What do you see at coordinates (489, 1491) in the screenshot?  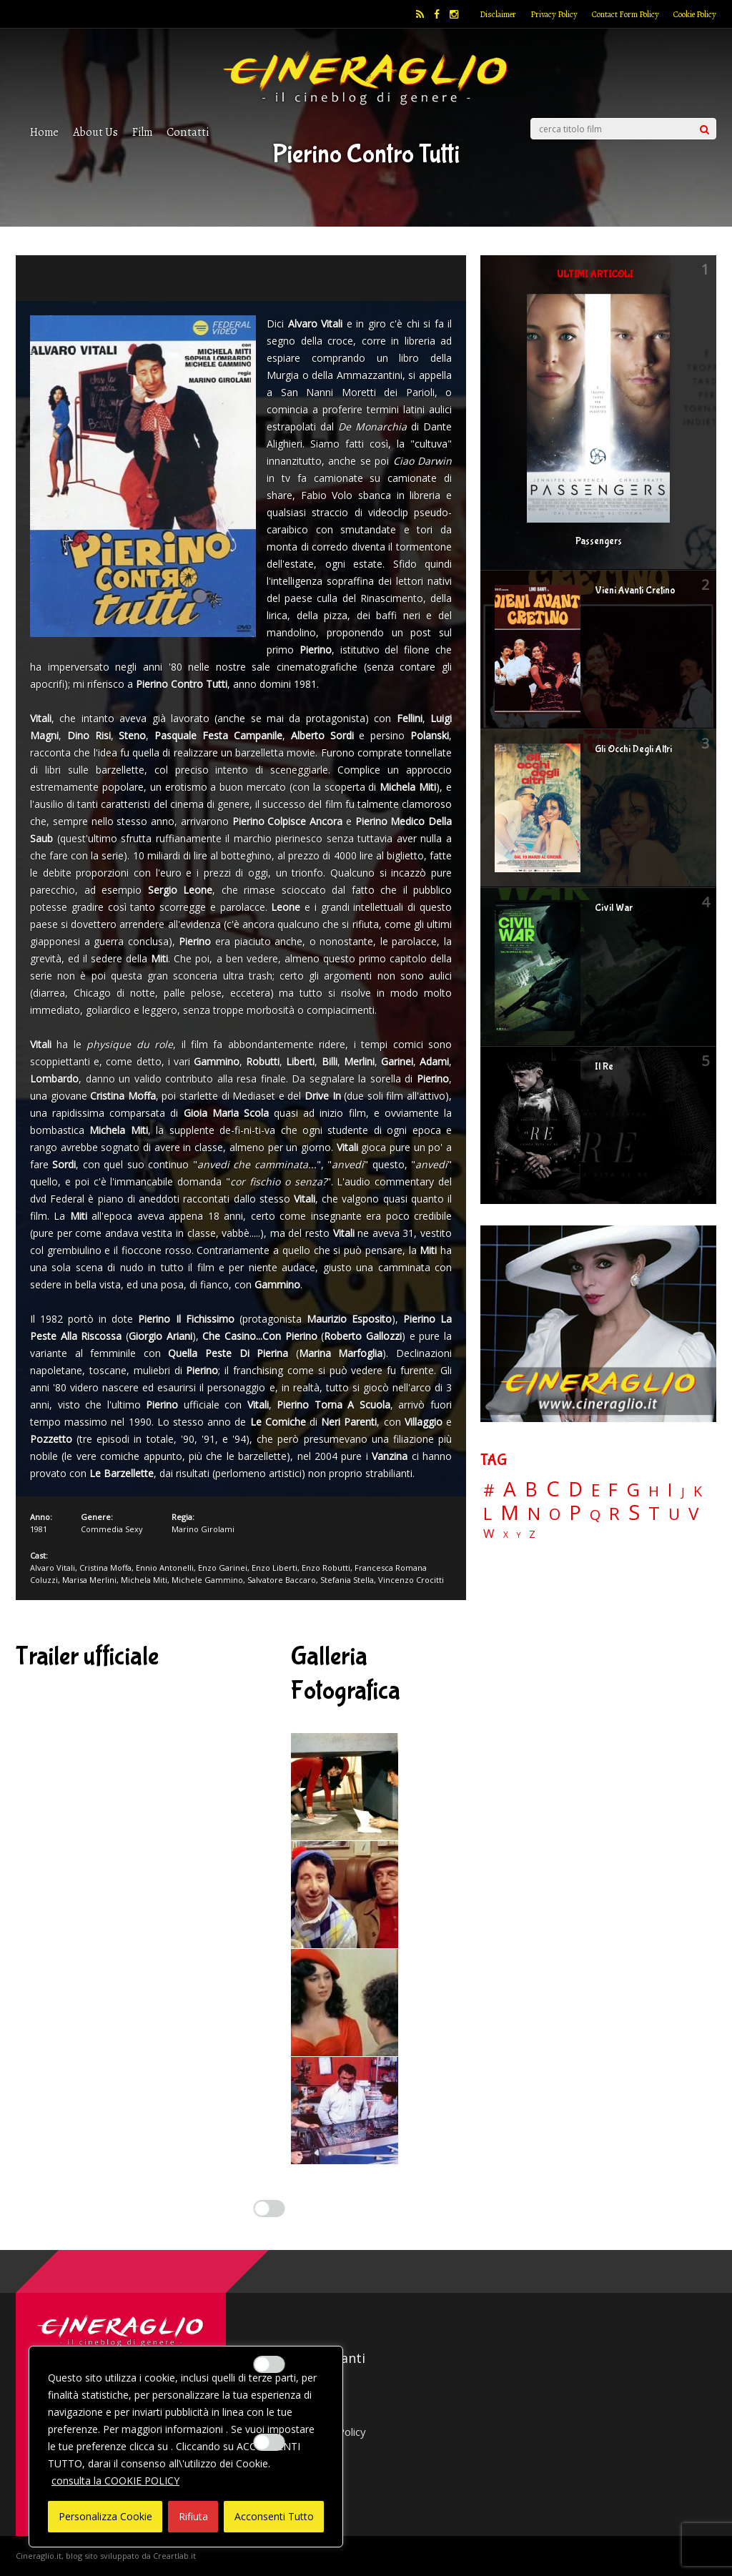 I see `# [# (46 elementi)]` at bounding box center [489, 1491].